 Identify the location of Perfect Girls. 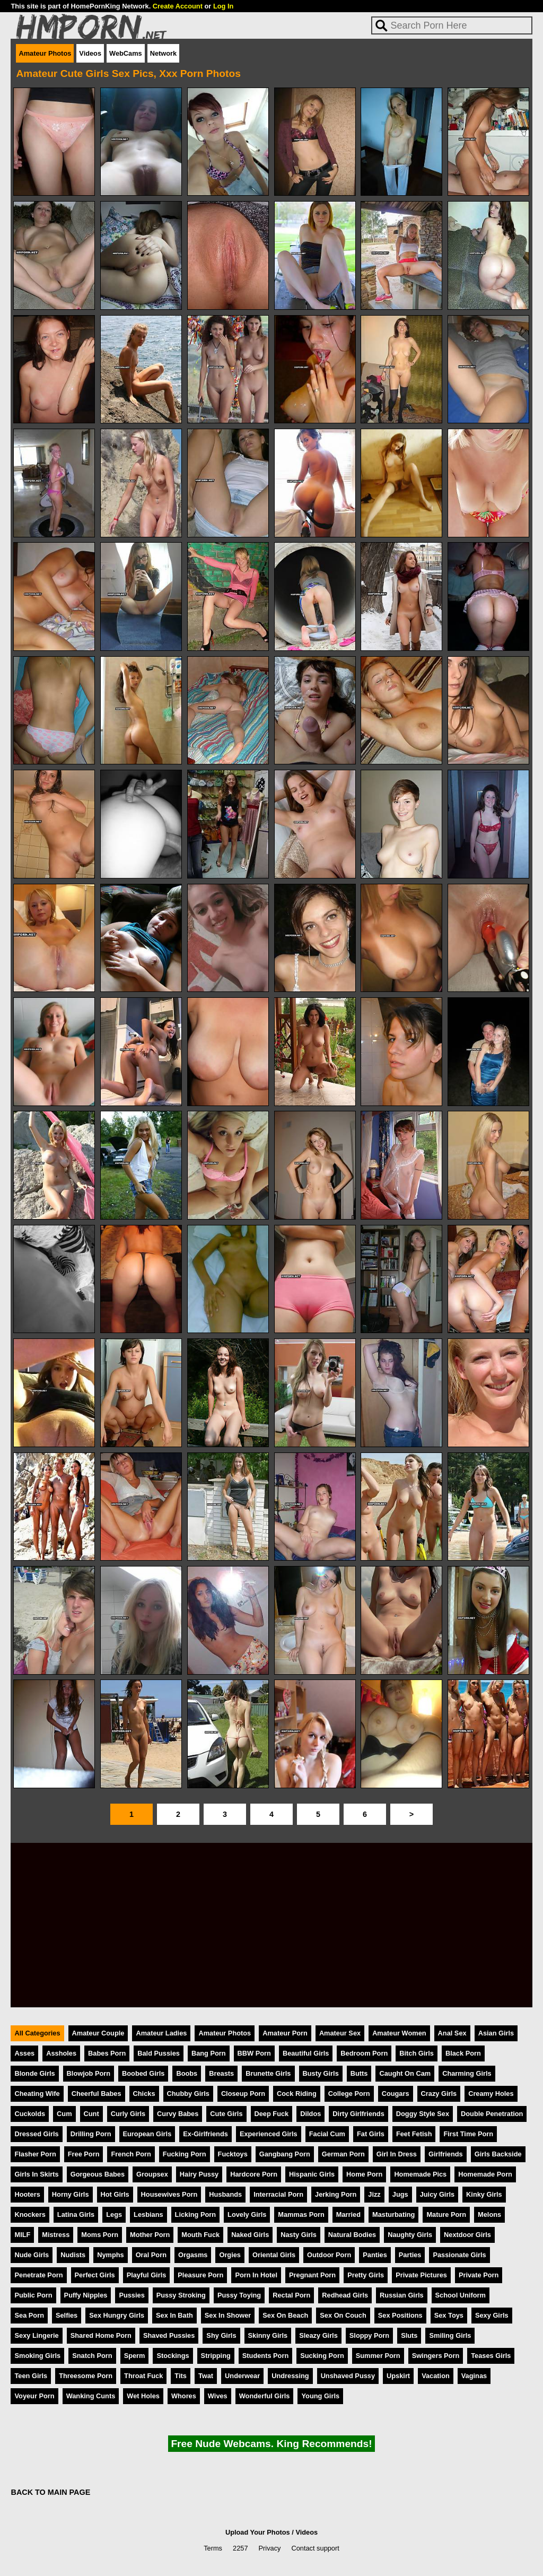
(95, 2275).